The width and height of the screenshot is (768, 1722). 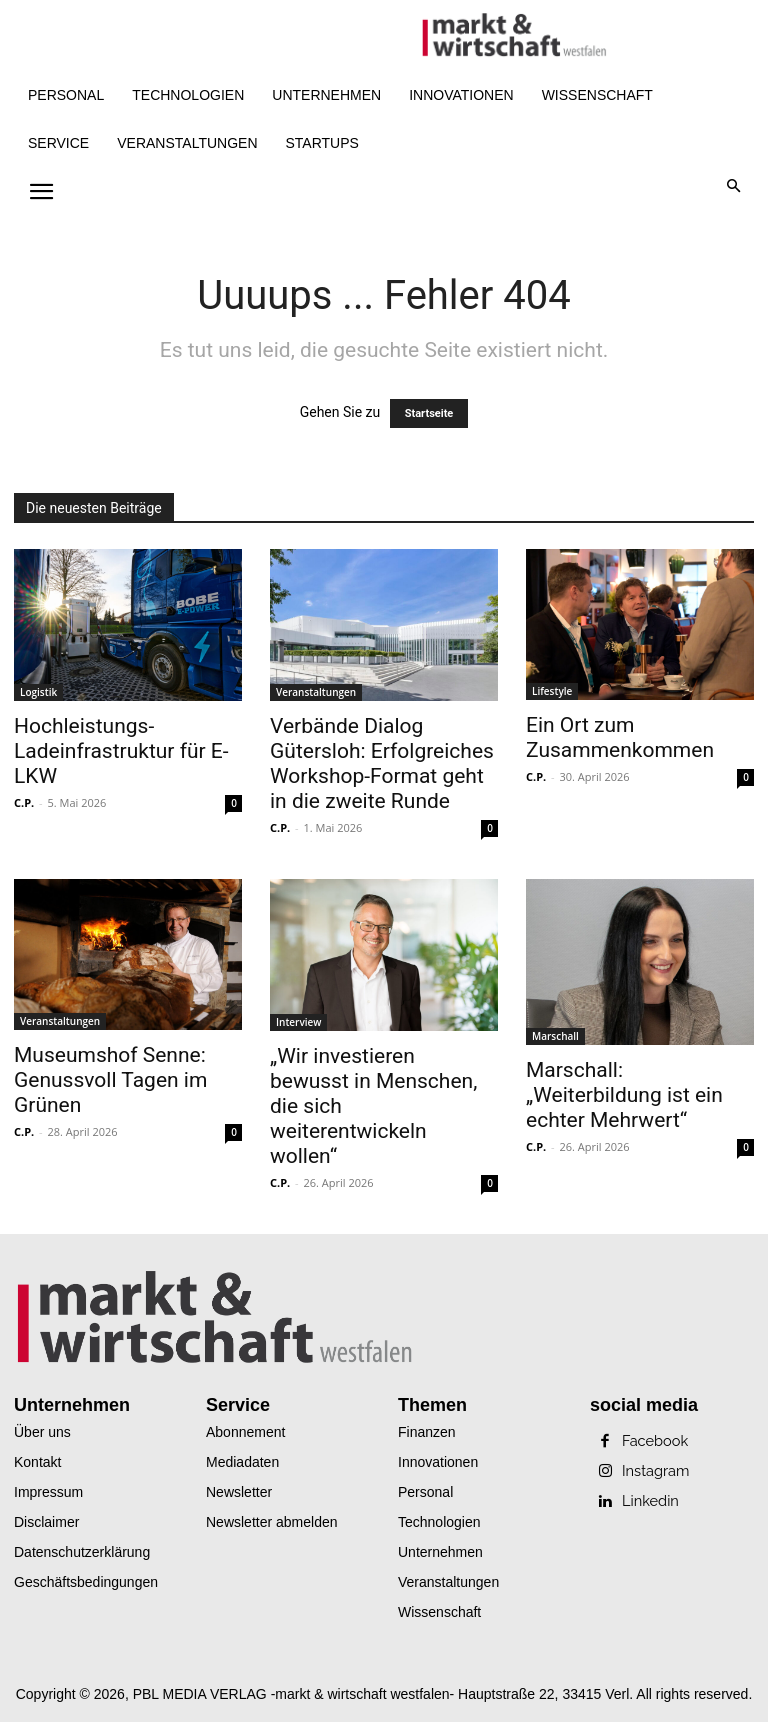 I want to click on Ein Ort zum Zusammenkommen, so click(x=620, y=737).